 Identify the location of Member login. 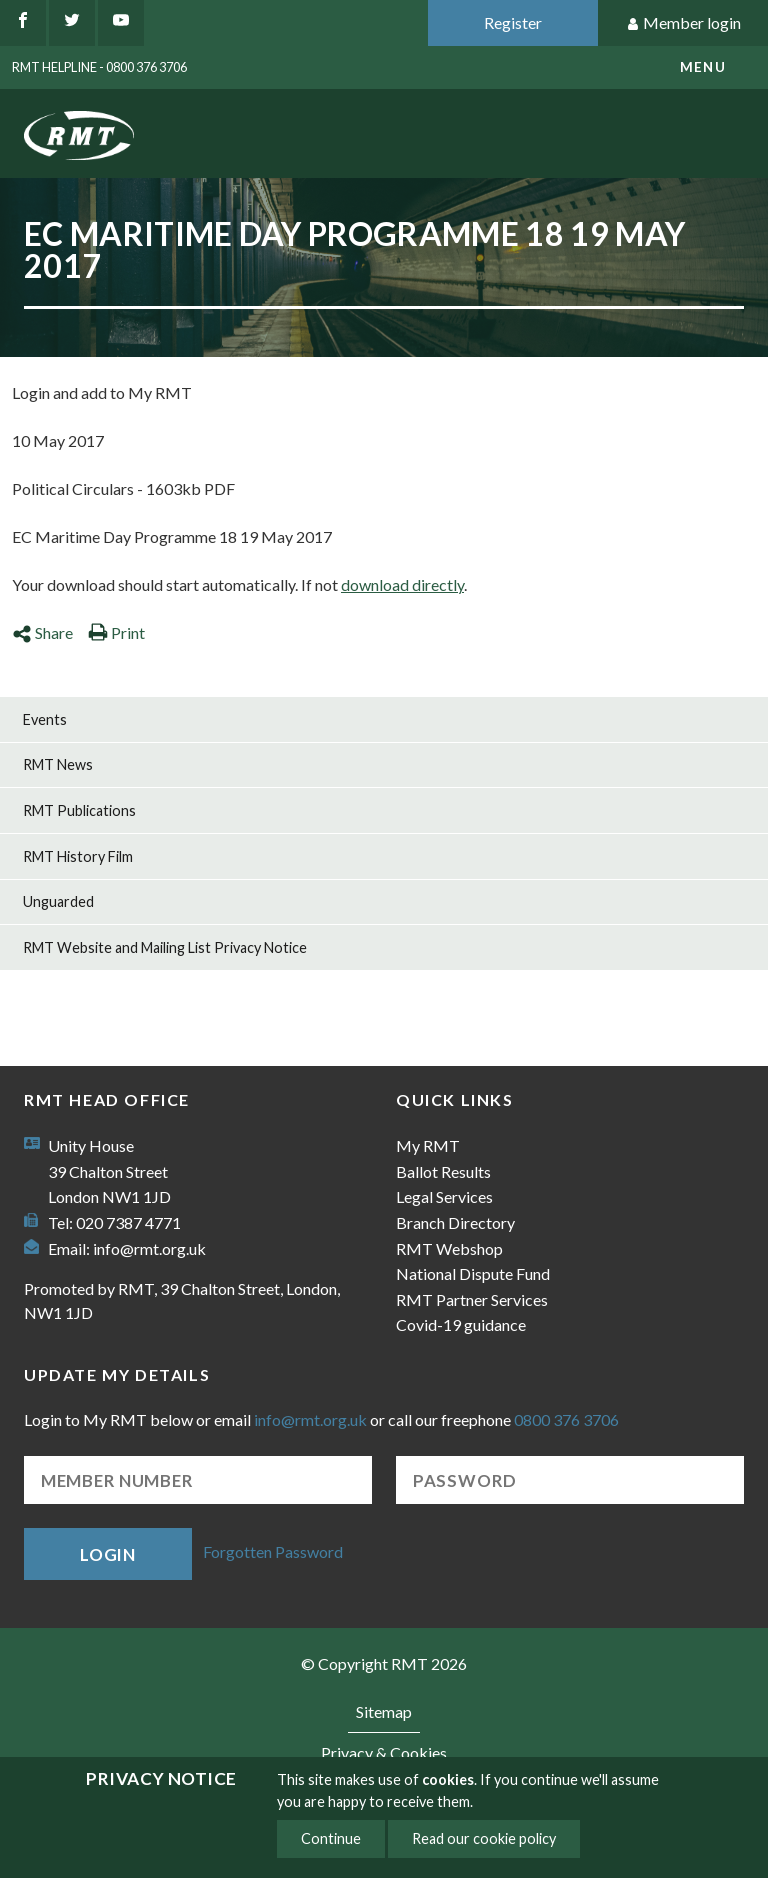
(683, 23).